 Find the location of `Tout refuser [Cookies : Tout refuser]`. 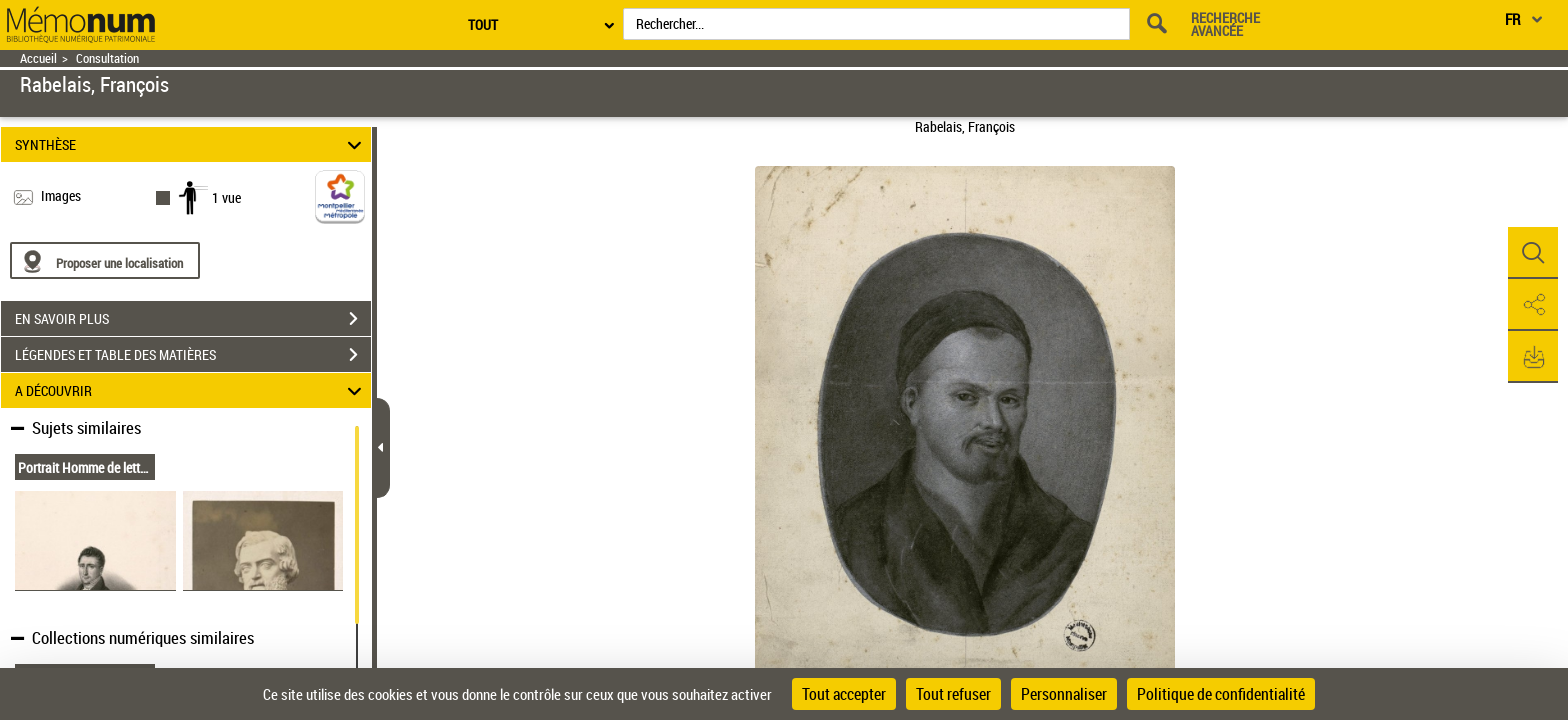

Tout refuser [Cookies : Tout refuser] is located at coordinates (953, 694).